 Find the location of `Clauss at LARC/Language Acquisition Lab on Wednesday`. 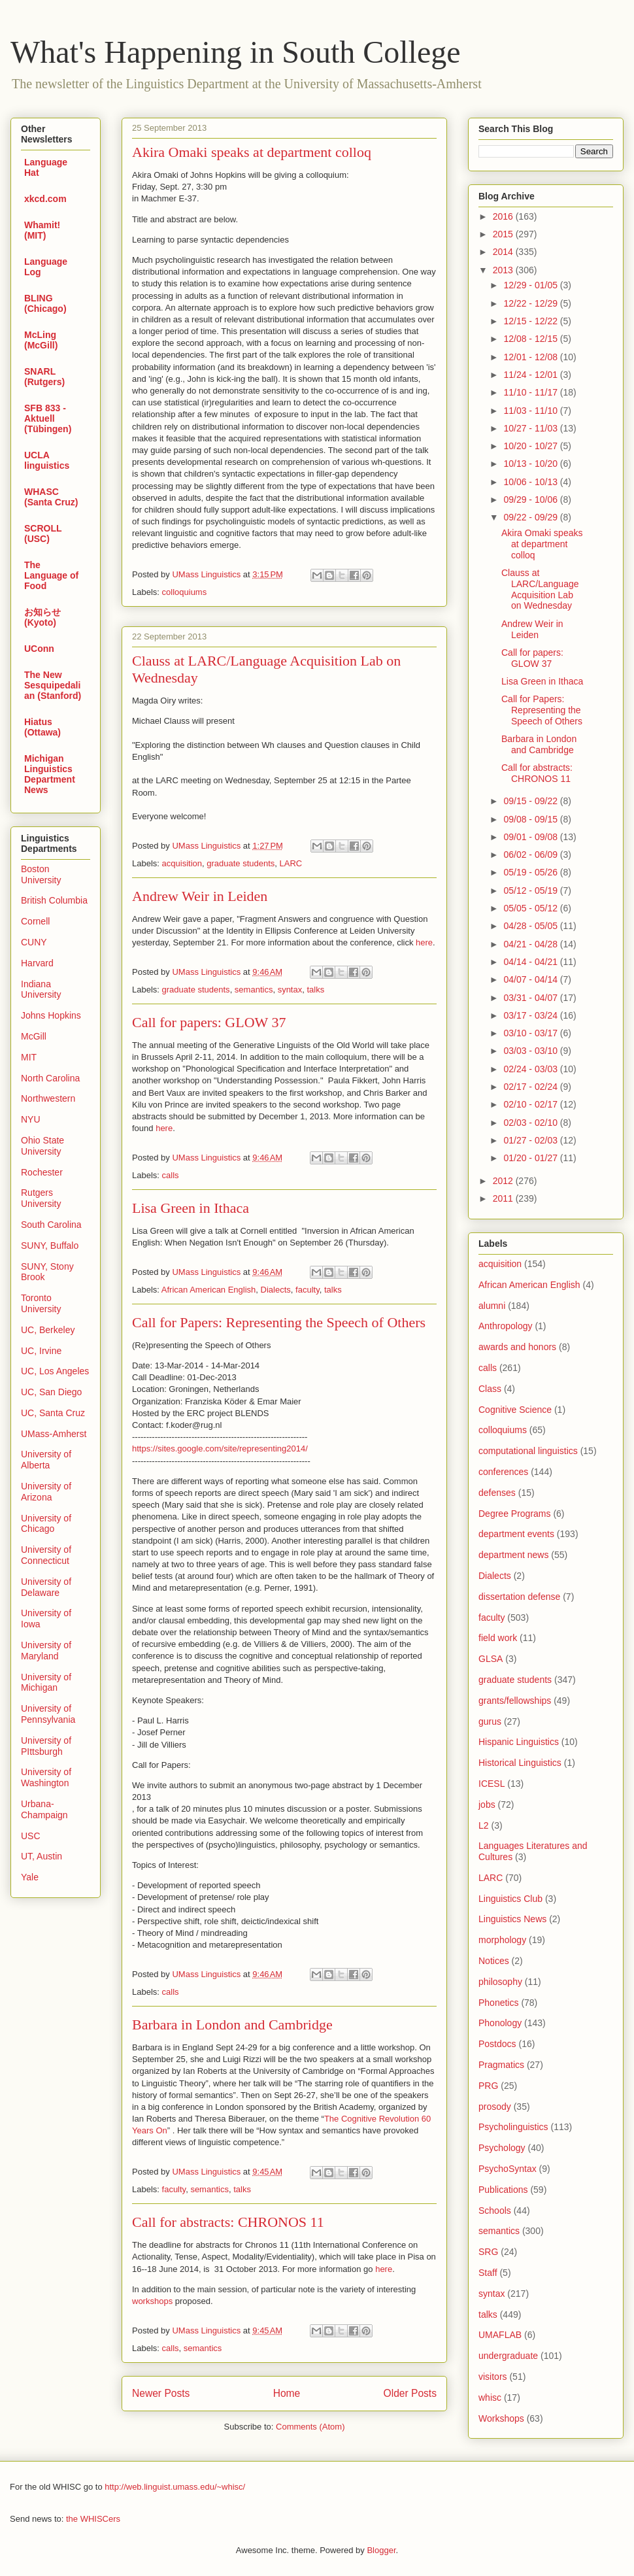

Clauss at LARC/Language Acquisition Lab on Wednesday is located at coordinates (540, 589).